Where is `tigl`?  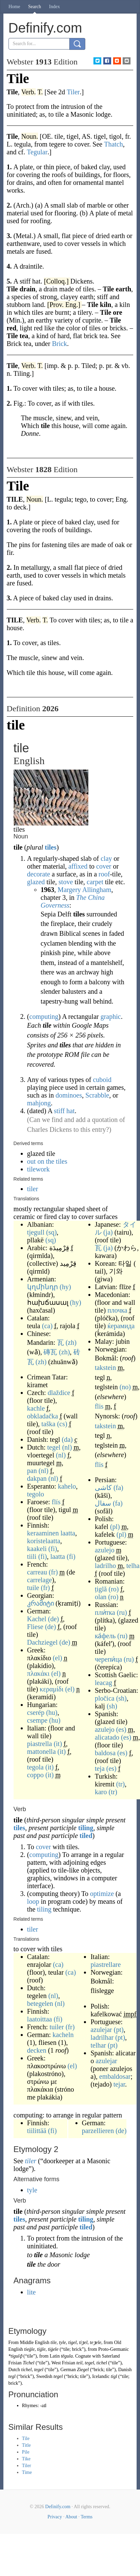 tigl is located at coordinates (114, 2376).